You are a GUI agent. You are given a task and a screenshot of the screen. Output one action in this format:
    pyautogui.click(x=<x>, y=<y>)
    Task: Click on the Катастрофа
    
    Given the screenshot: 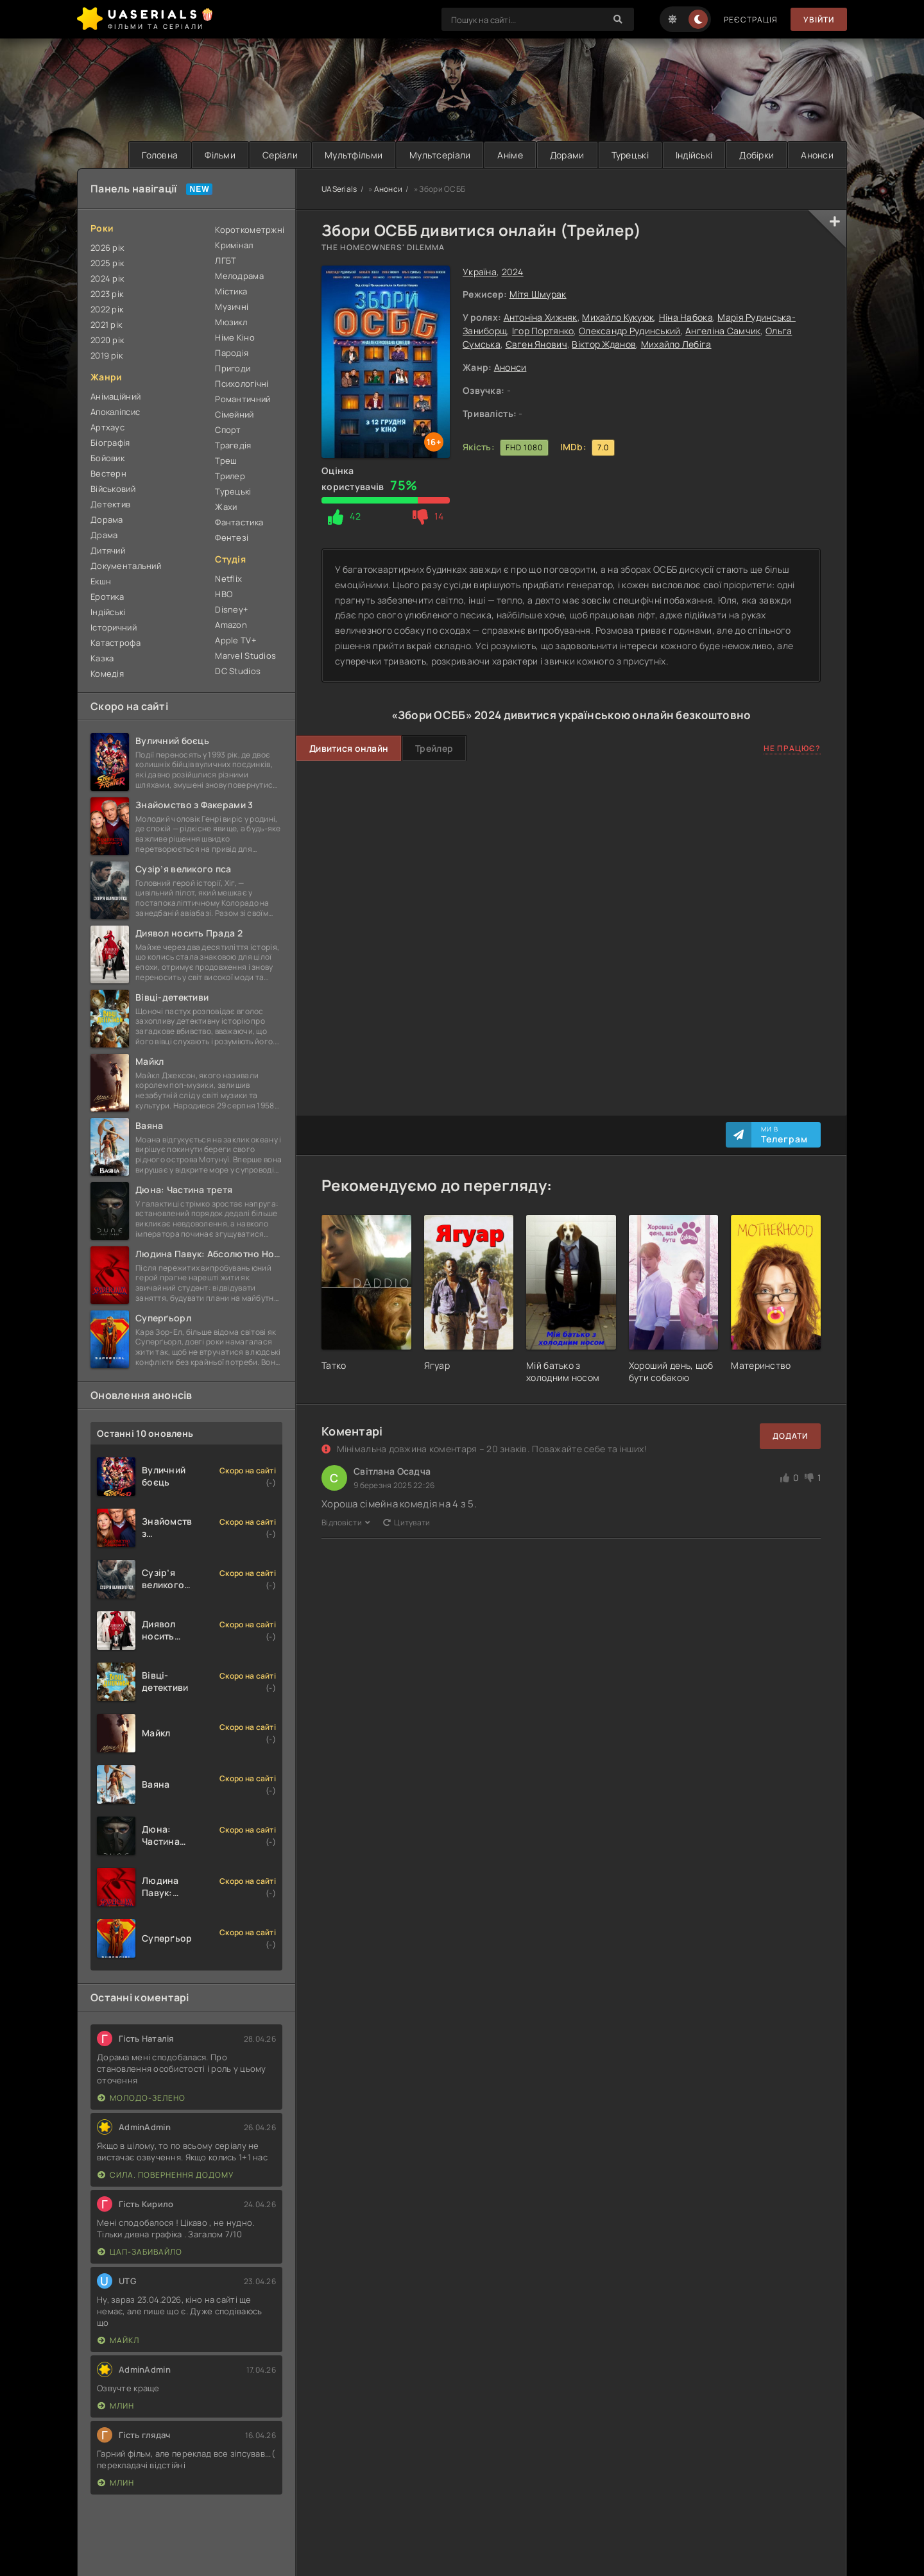 What is the action you would take?
    pyautogui.click(x=115, y=642)
    